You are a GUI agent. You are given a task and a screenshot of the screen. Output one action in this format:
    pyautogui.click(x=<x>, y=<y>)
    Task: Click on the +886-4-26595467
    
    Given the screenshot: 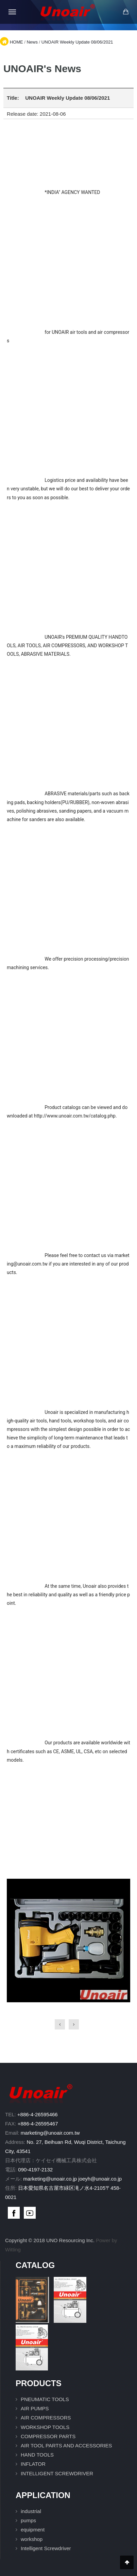 What is the action you would take?
    pyautogui.click(x=38, y=2123)
    